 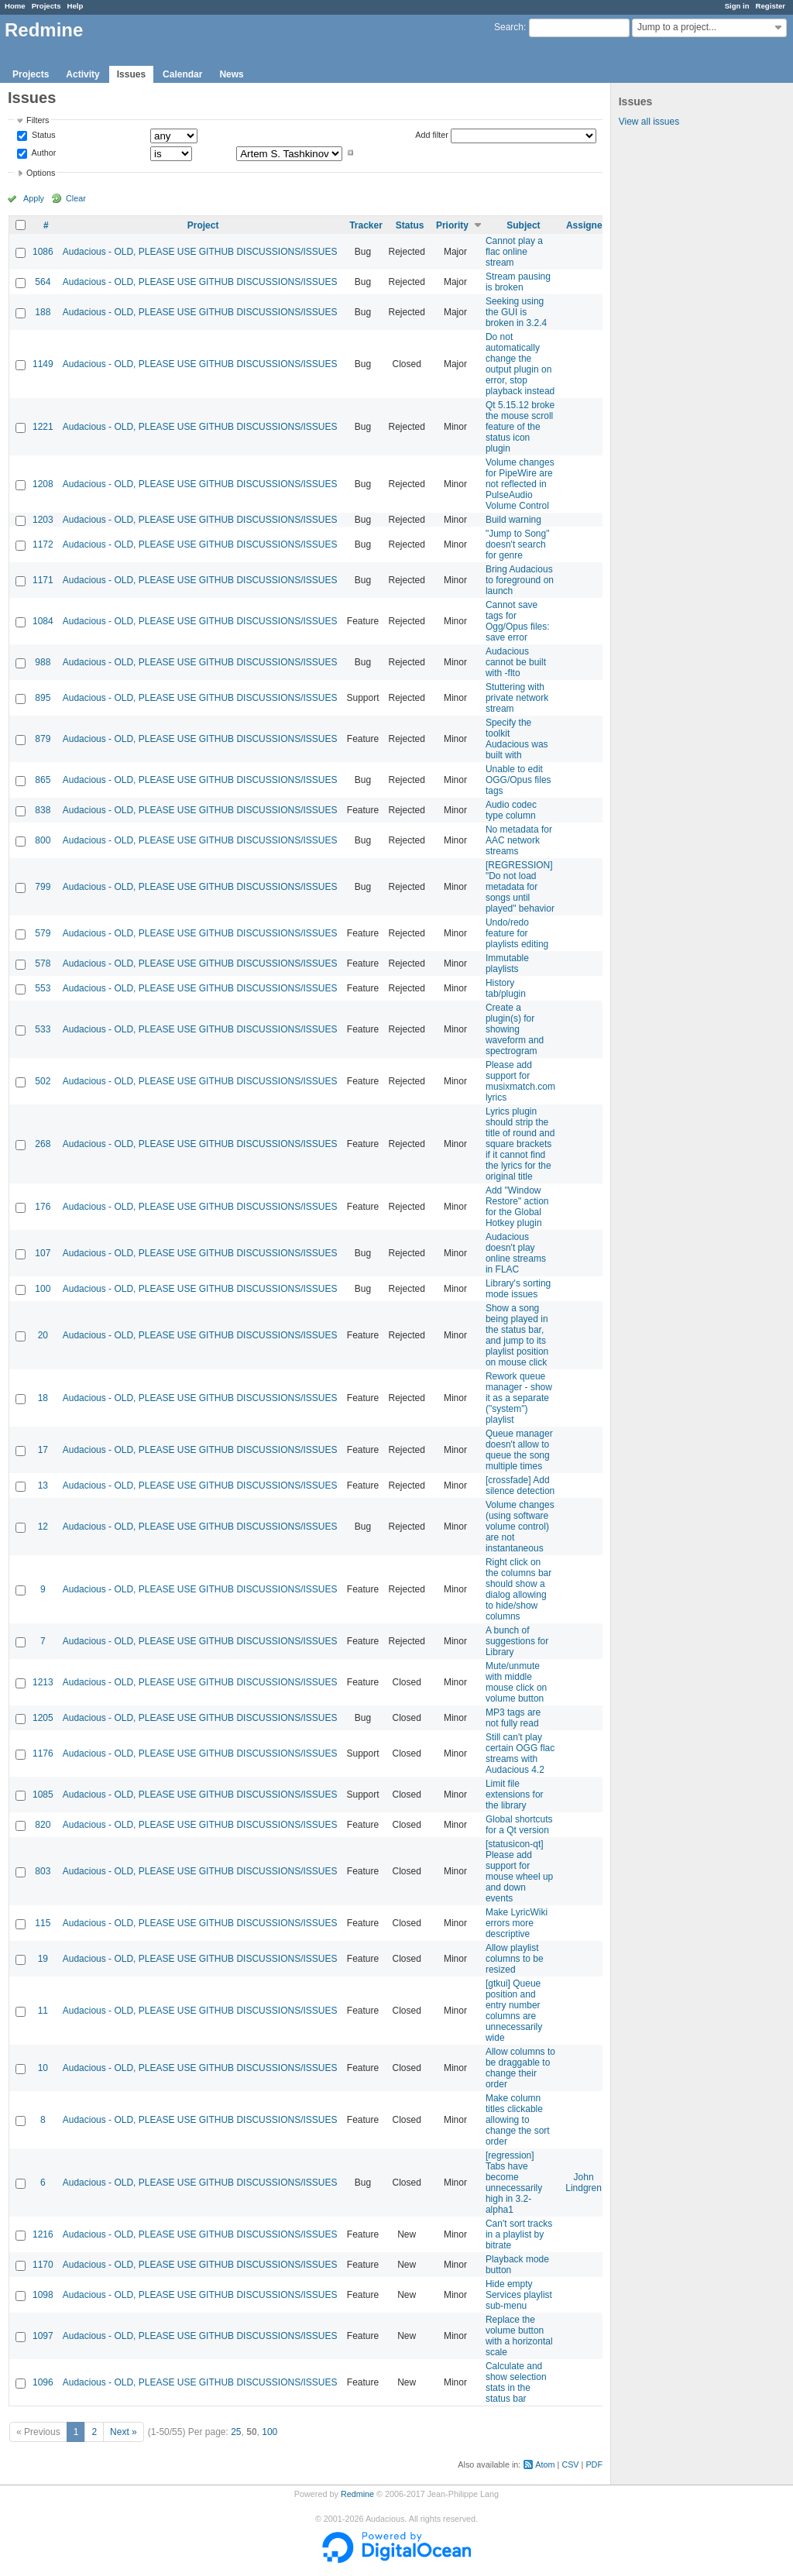 What do you see at coordinates (516, 1253) in the screenshot?
I see `Audacious doesn't play online streams in FLAC` at bounding box center [516, 1253].